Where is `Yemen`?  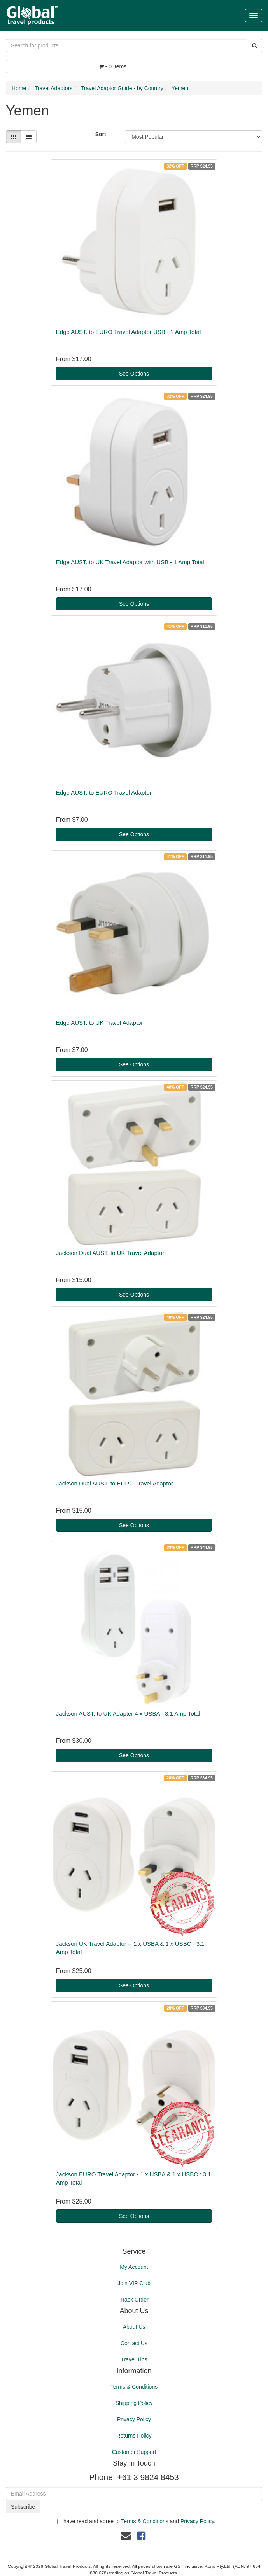
Yemen is located at coordinates (180, 88).